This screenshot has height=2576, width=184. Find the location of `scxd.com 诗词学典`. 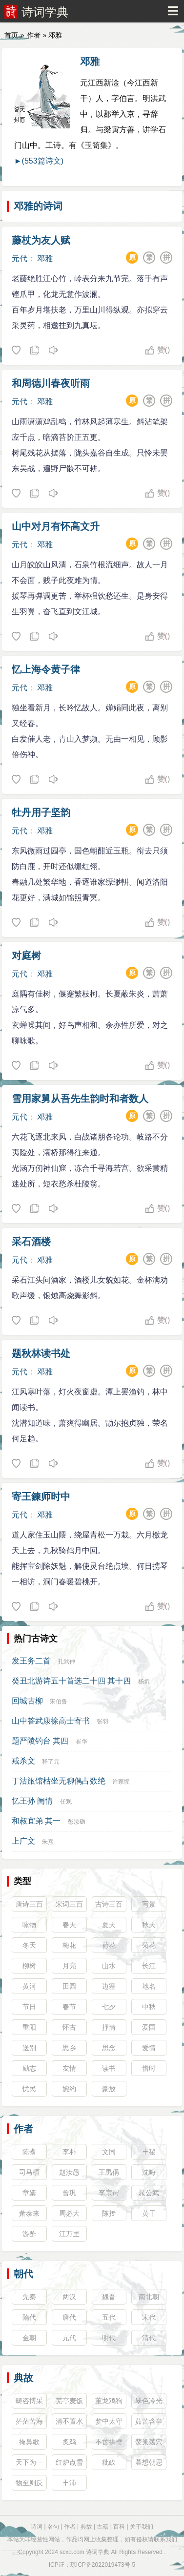

scxd.com 诗词学典 is located at coordinates (84, 2552).